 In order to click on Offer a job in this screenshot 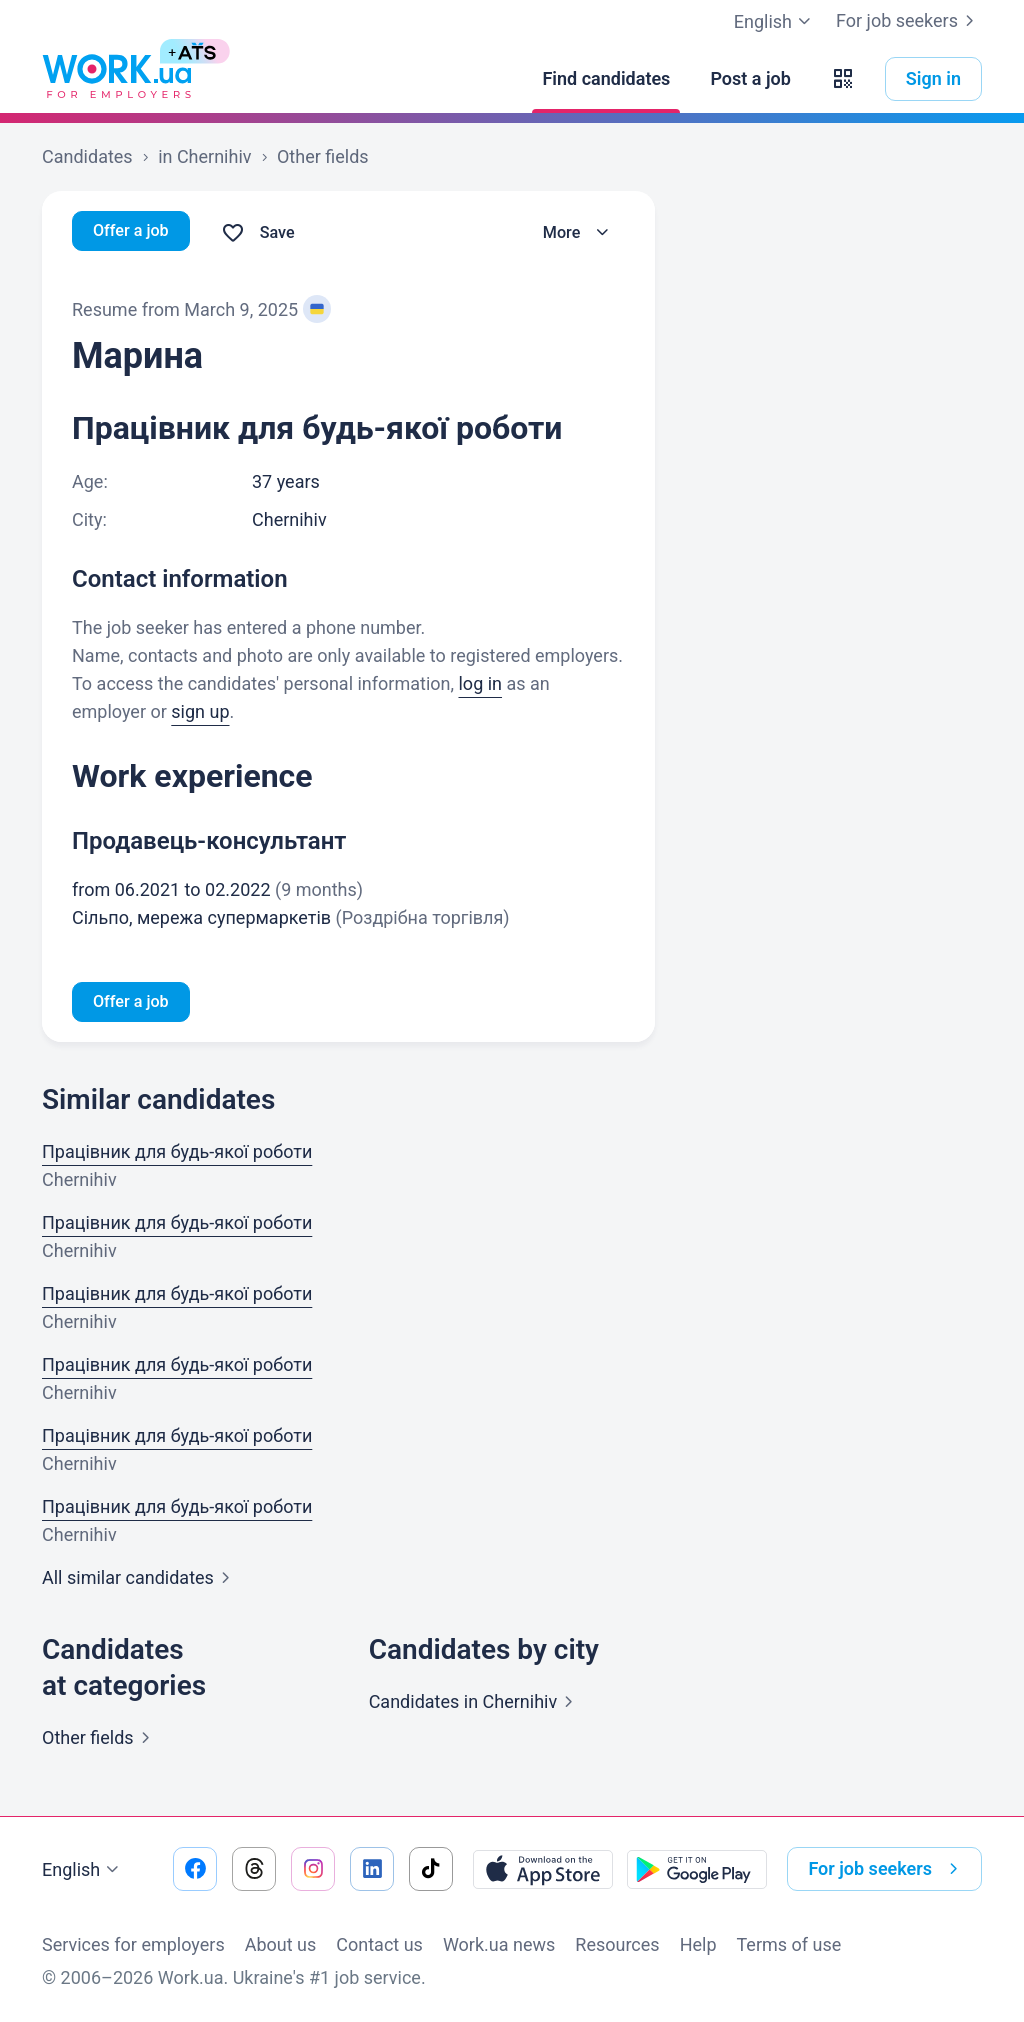, I will do `click(135, 232)`.